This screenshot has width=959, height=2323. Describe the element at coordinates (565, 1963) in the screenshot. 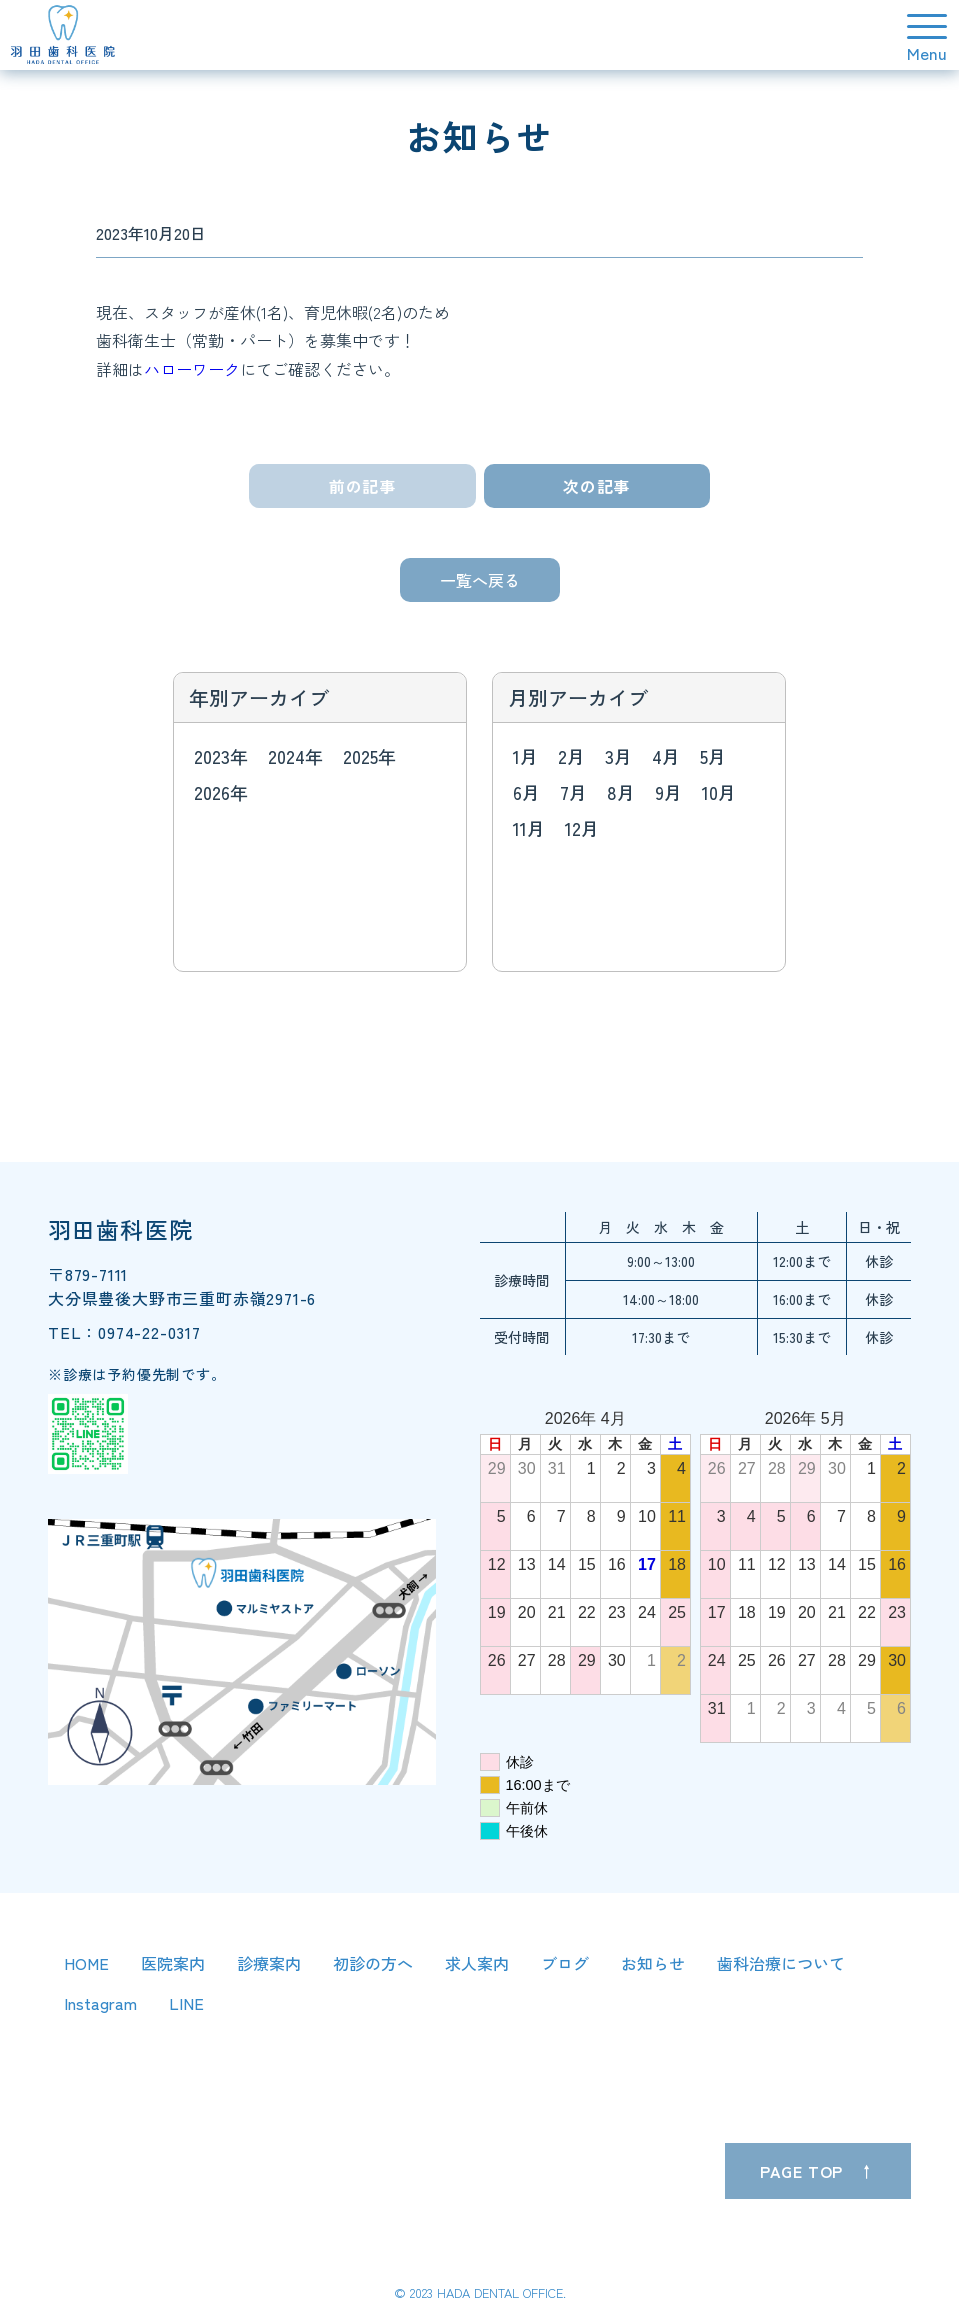

I see `ブログ` at that location.